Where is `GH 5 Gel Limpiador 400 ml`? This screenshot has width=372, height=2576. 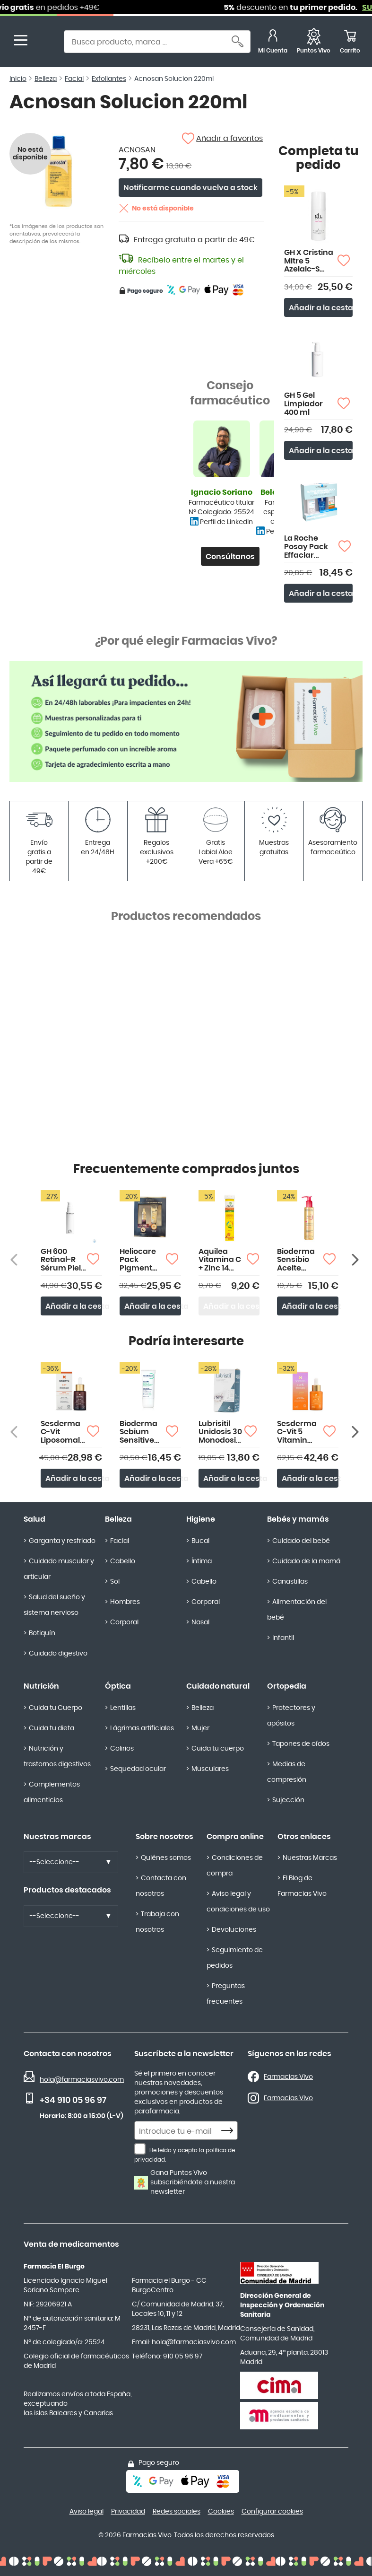
GH 5 Gel Limpiador 400 ml is located at coordinates (303, 404).